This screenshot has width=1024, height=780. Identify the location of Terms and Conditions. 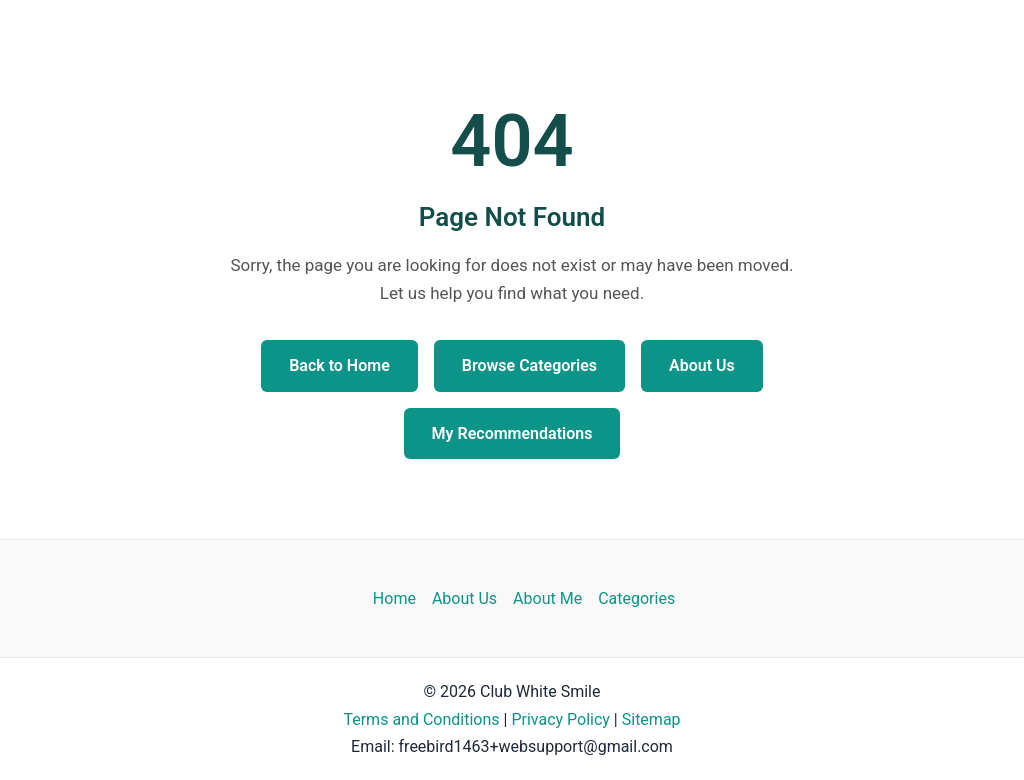
(421, 719).